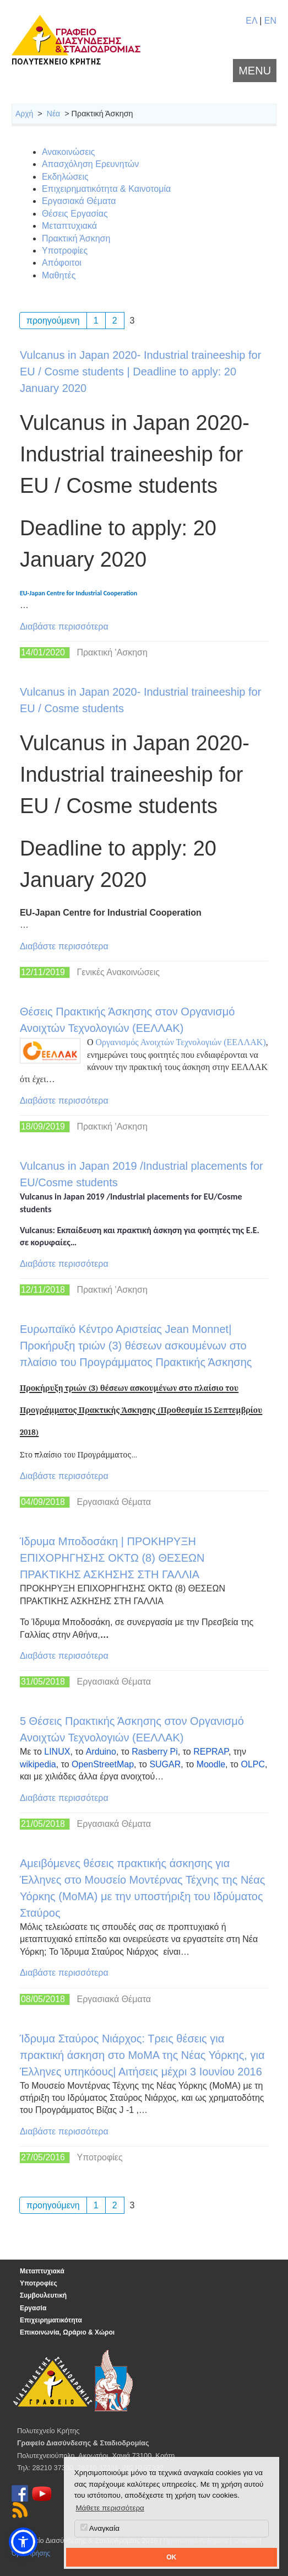  I want to click on Όροι Χρήσης, so click(31, 2553).